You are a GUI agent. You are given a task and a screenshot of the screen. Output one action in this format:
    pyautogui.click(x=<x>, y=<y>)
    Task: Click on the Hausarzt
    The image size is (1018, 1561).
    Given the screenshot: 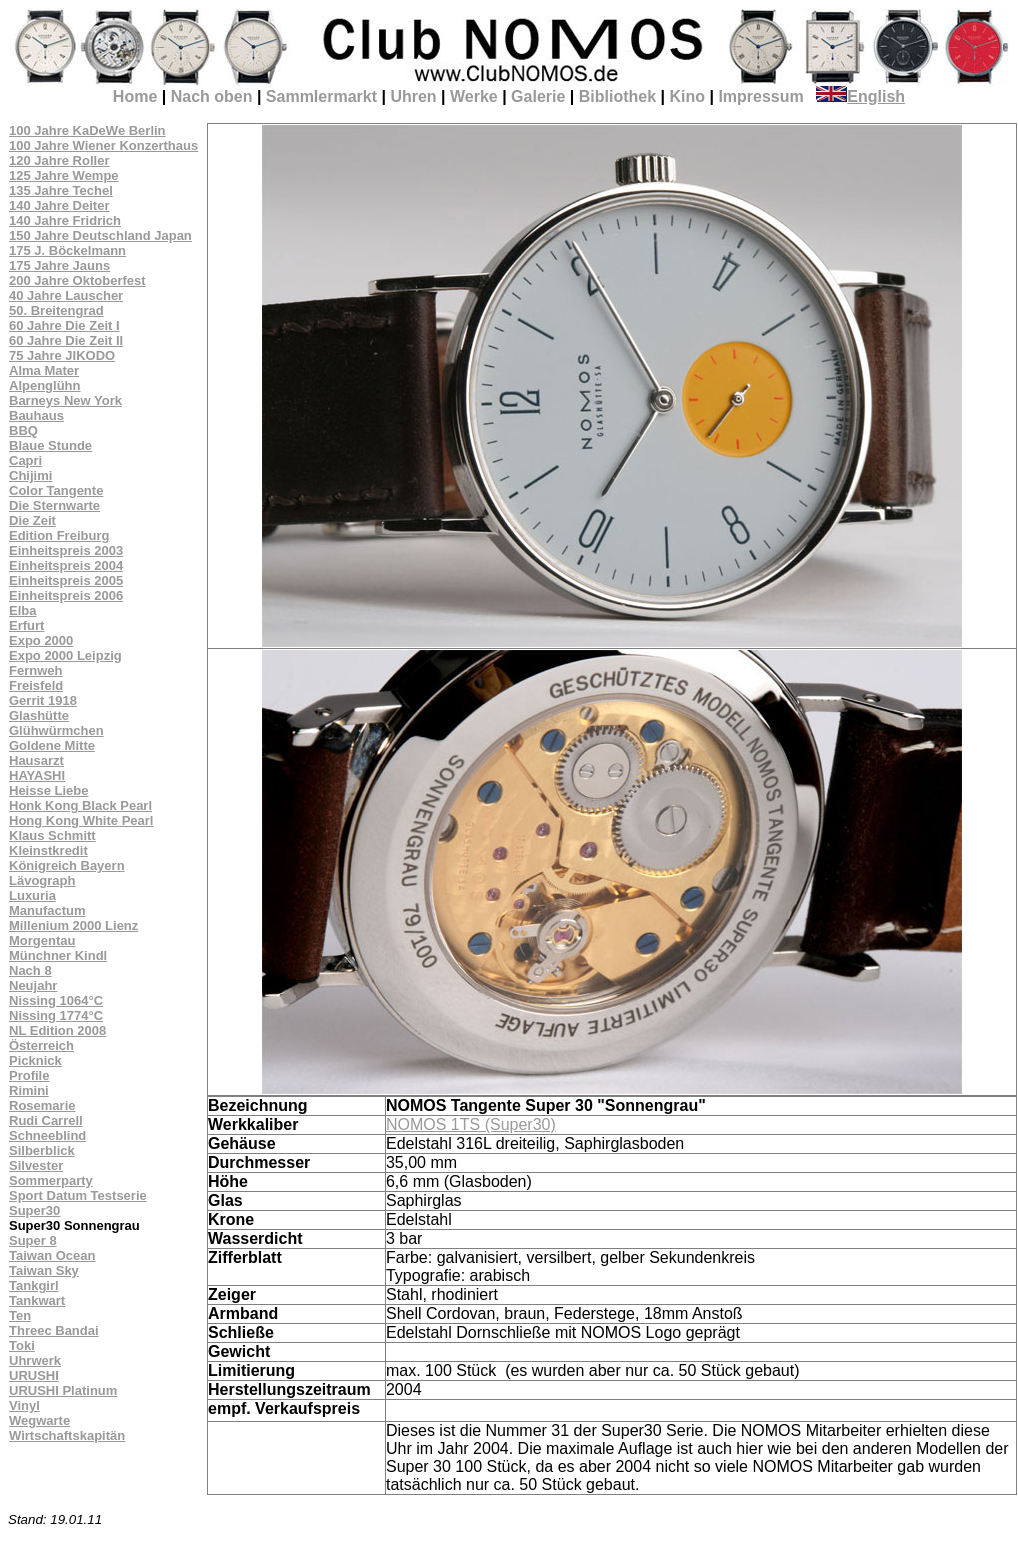 What is the action you would take?
    pyautogui.click(x=36, y=760)
    